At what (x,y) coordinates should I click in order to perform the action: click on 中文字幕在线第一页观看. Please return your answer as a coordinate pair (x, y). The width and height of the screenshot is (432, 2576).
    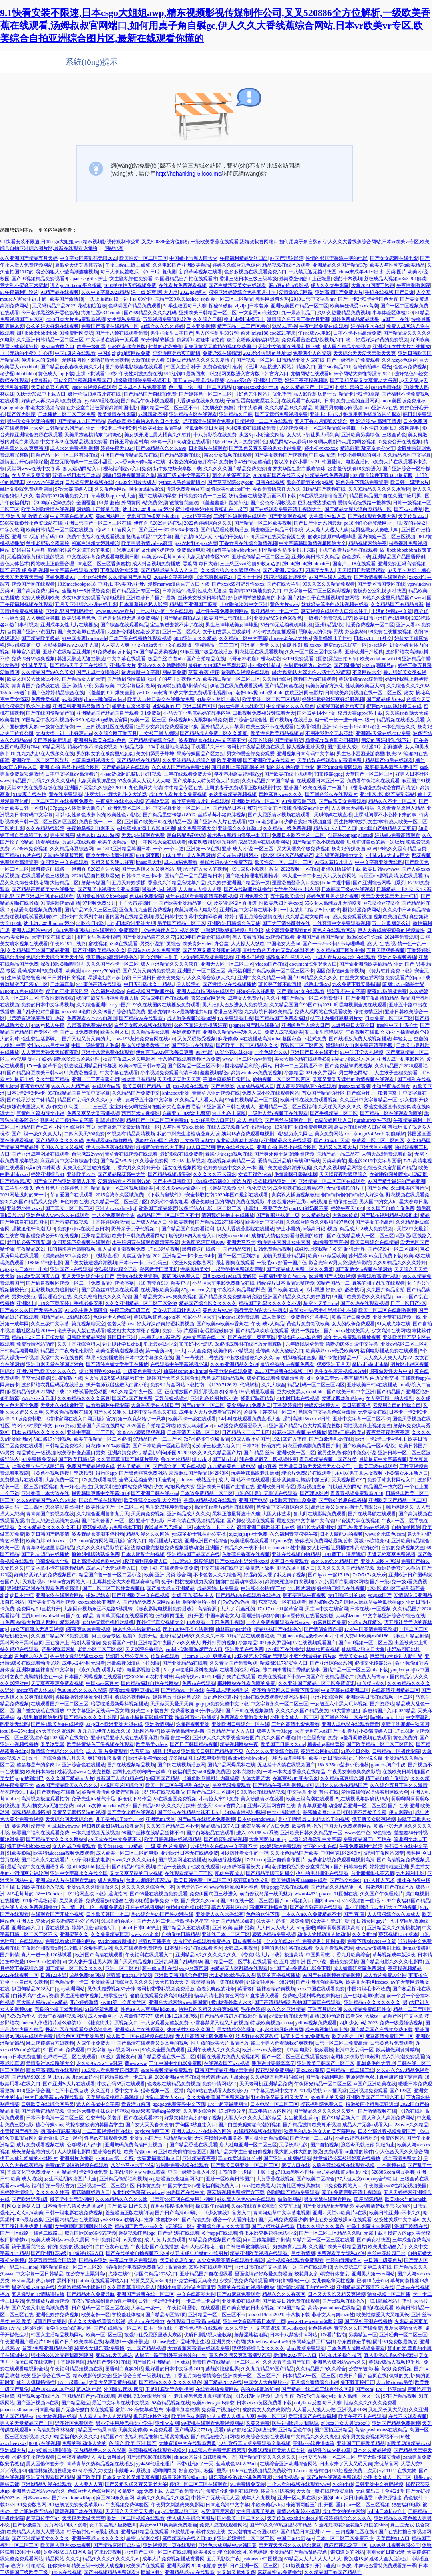
    Looking at the image, I should click on (112, 340).